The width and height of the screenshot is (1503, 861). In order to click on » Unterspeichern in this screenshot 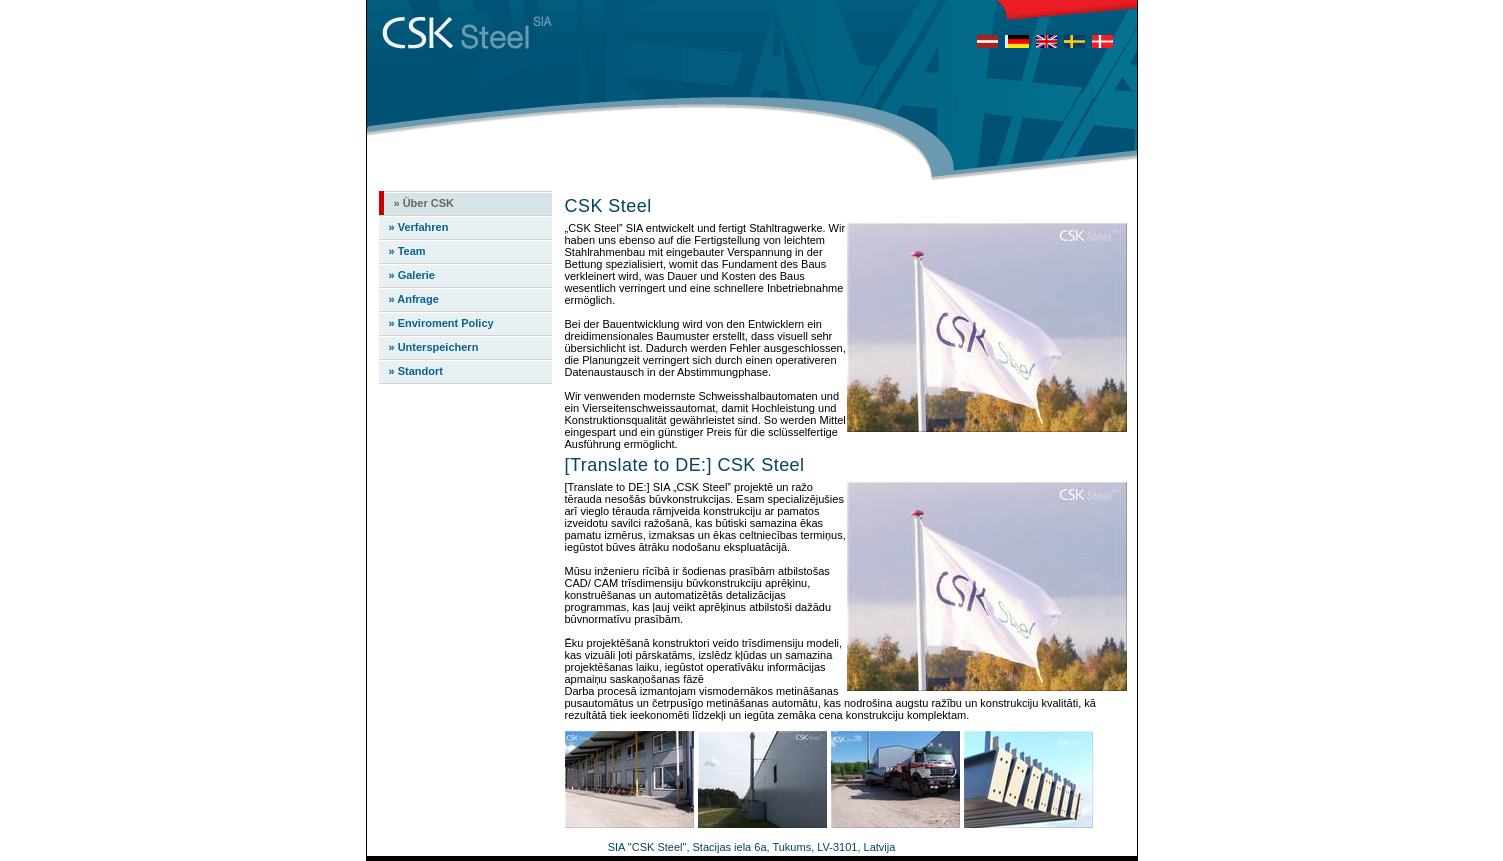, I will do `click(434, 347)`.